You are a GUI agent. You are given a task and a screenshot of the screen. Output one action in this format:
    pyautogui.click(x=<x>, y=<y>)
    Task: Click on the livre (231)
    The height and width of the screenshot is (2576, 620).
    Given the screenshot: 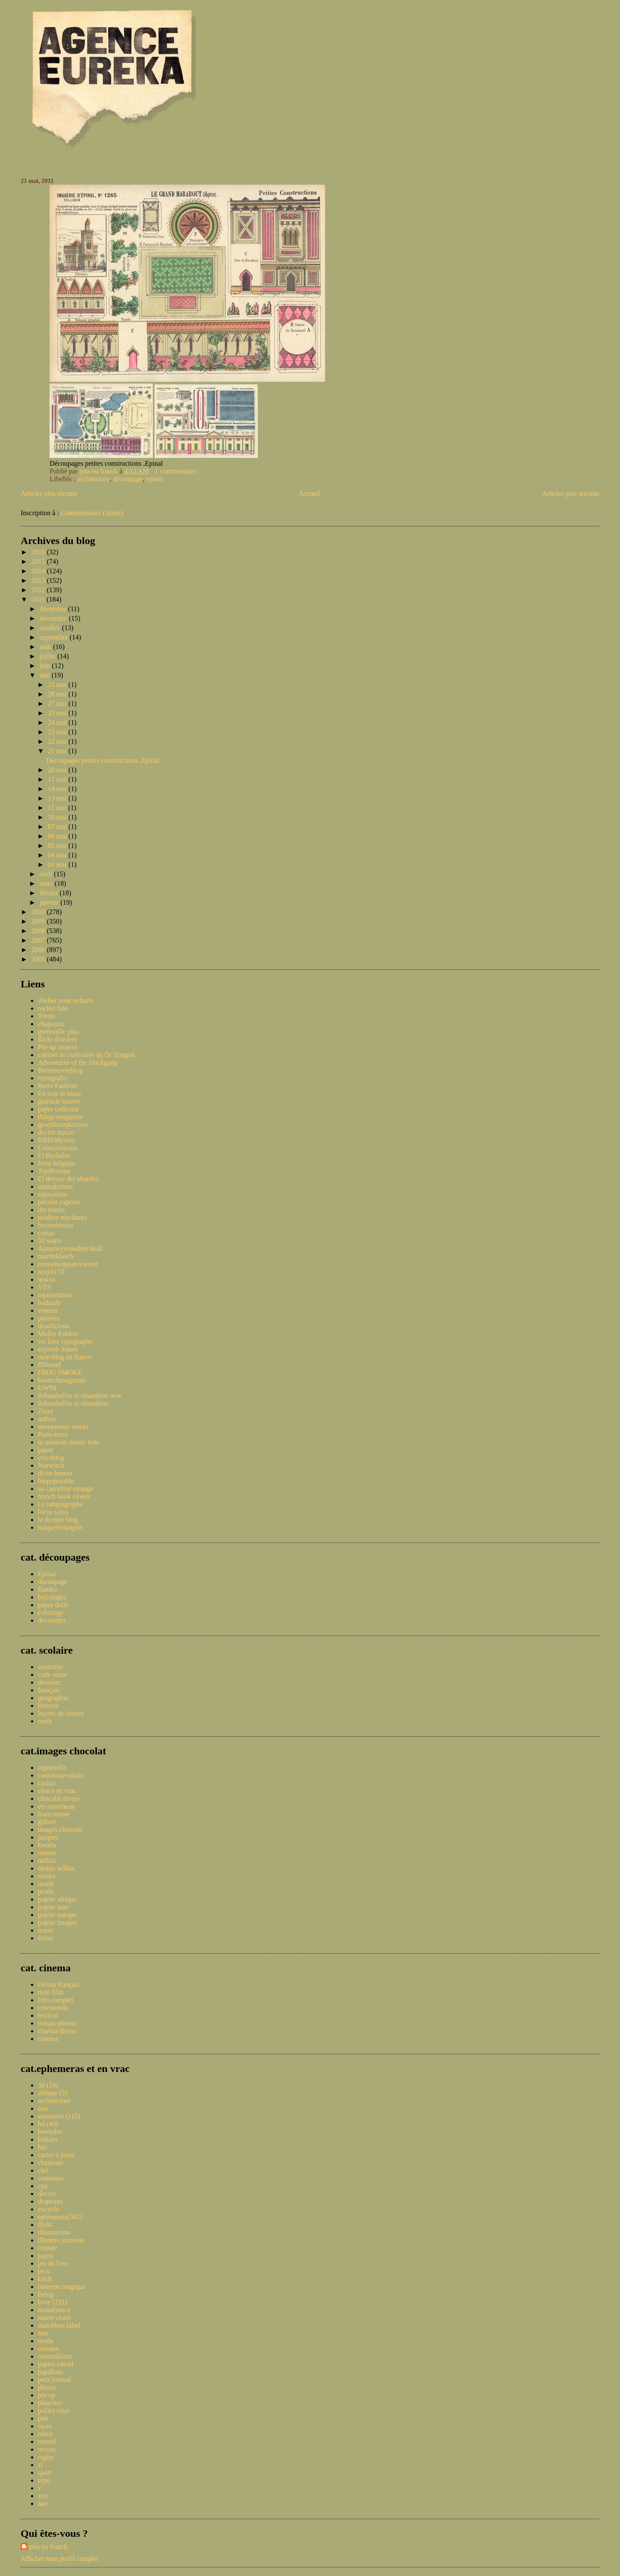 What is the action you would take?
    pyautogui.click(x=52, y=2302)
    